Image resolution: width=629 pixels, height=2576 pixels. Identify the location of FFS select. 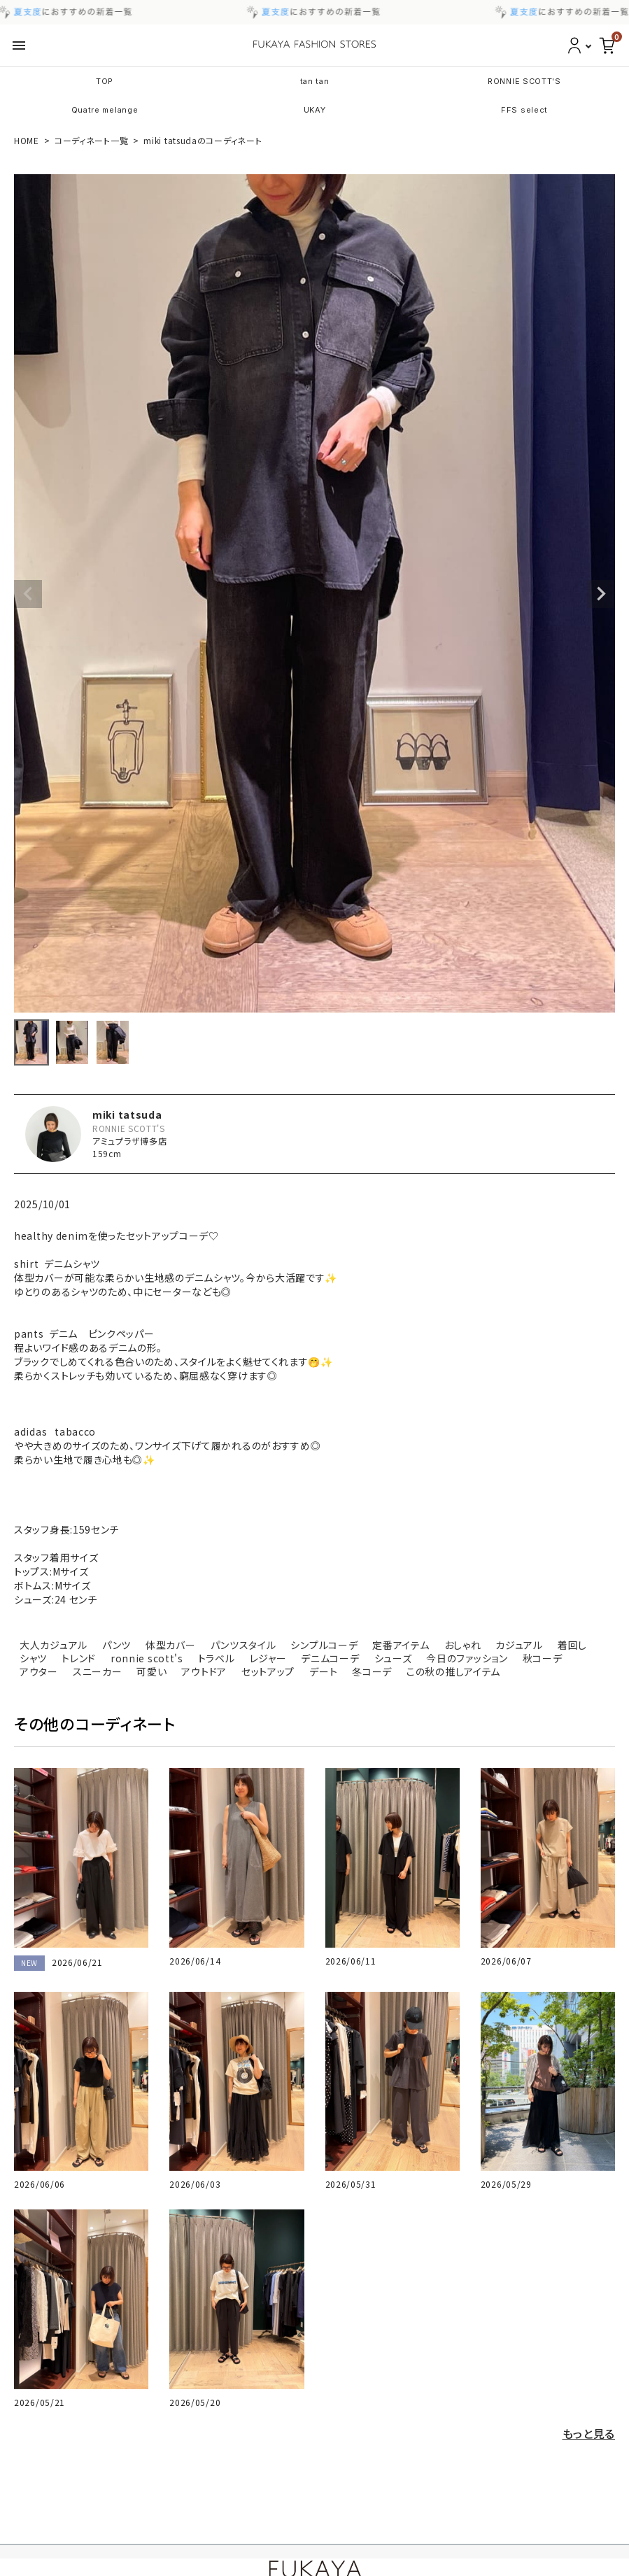
(524, 110).